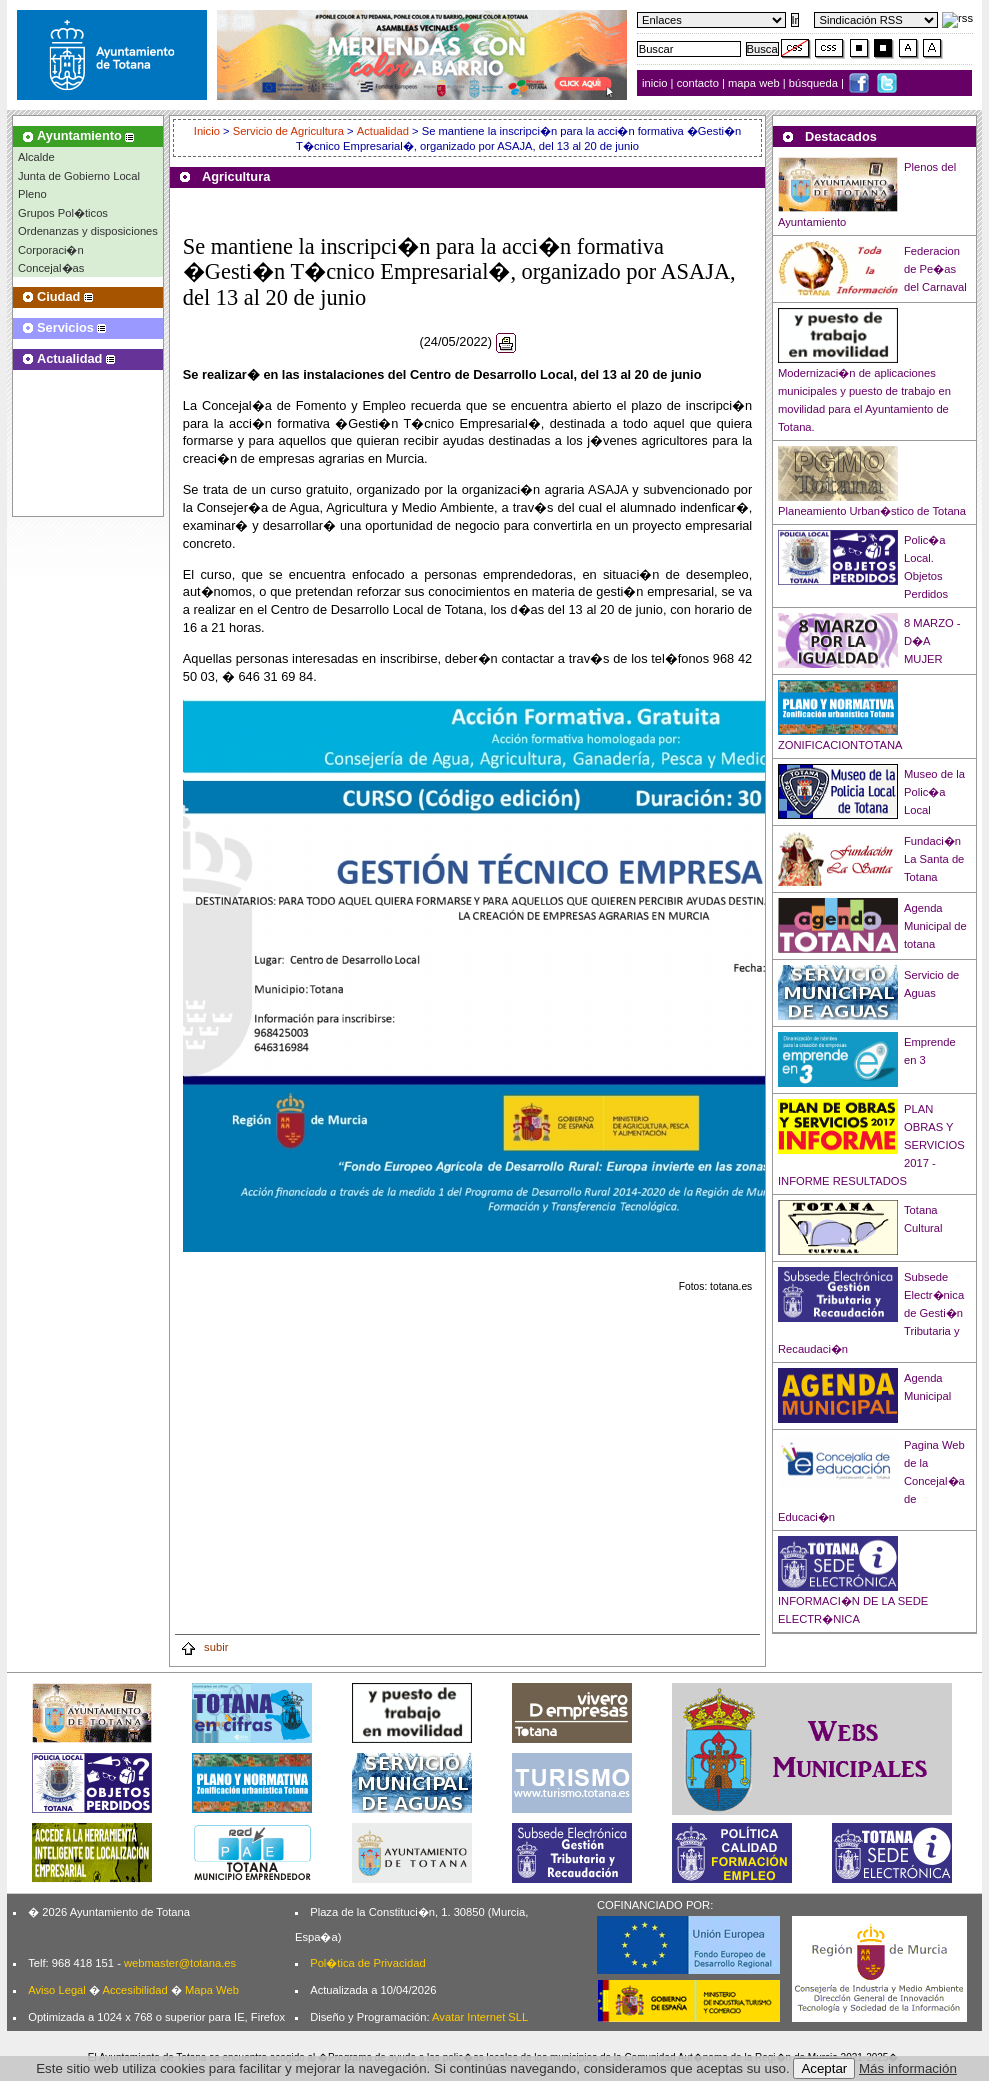 The height and width of the screenshot is (2081, 989). I want to click on Servicio de Agricultura, so click(288, 131).